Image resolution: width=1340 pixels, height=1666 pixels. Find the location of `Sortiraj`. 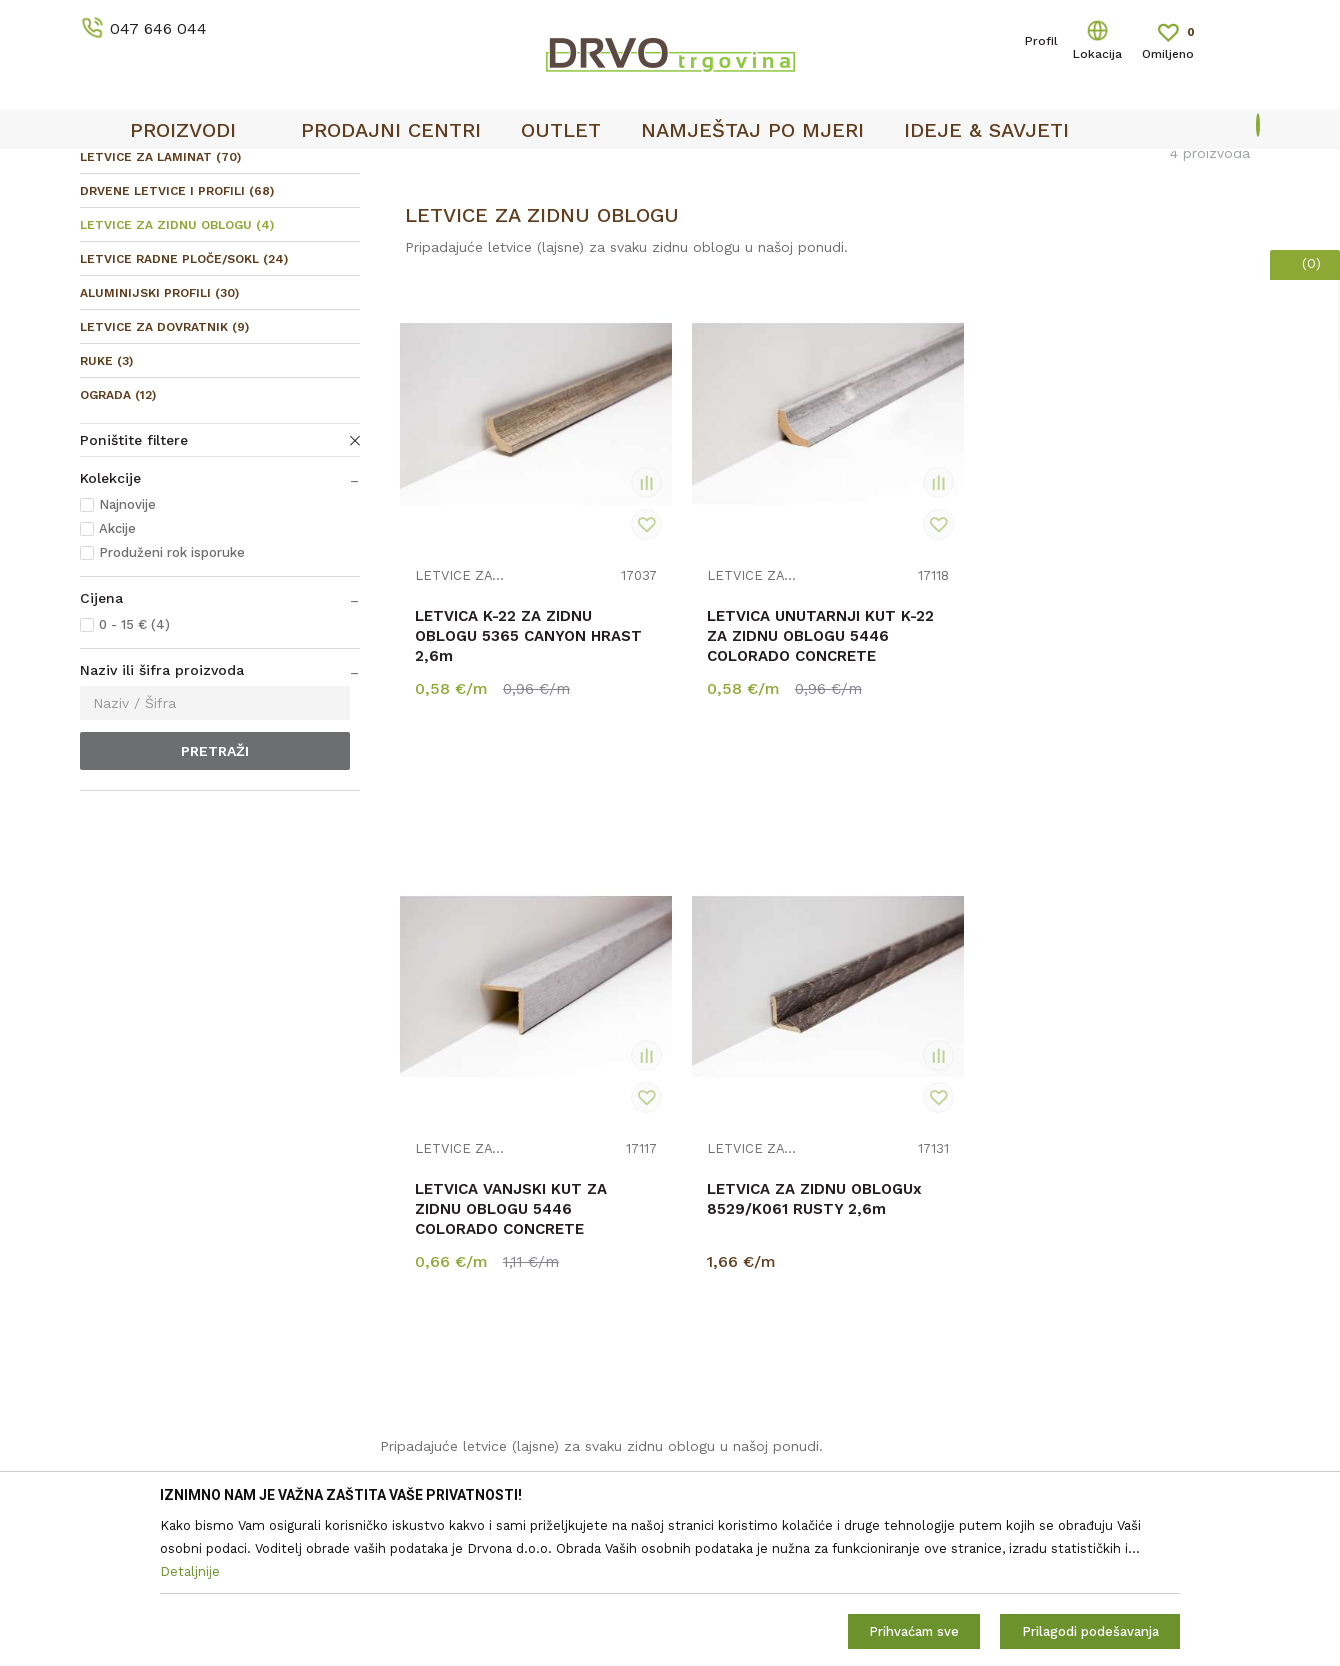

Sortiraj is located at coordinates (876, 254).